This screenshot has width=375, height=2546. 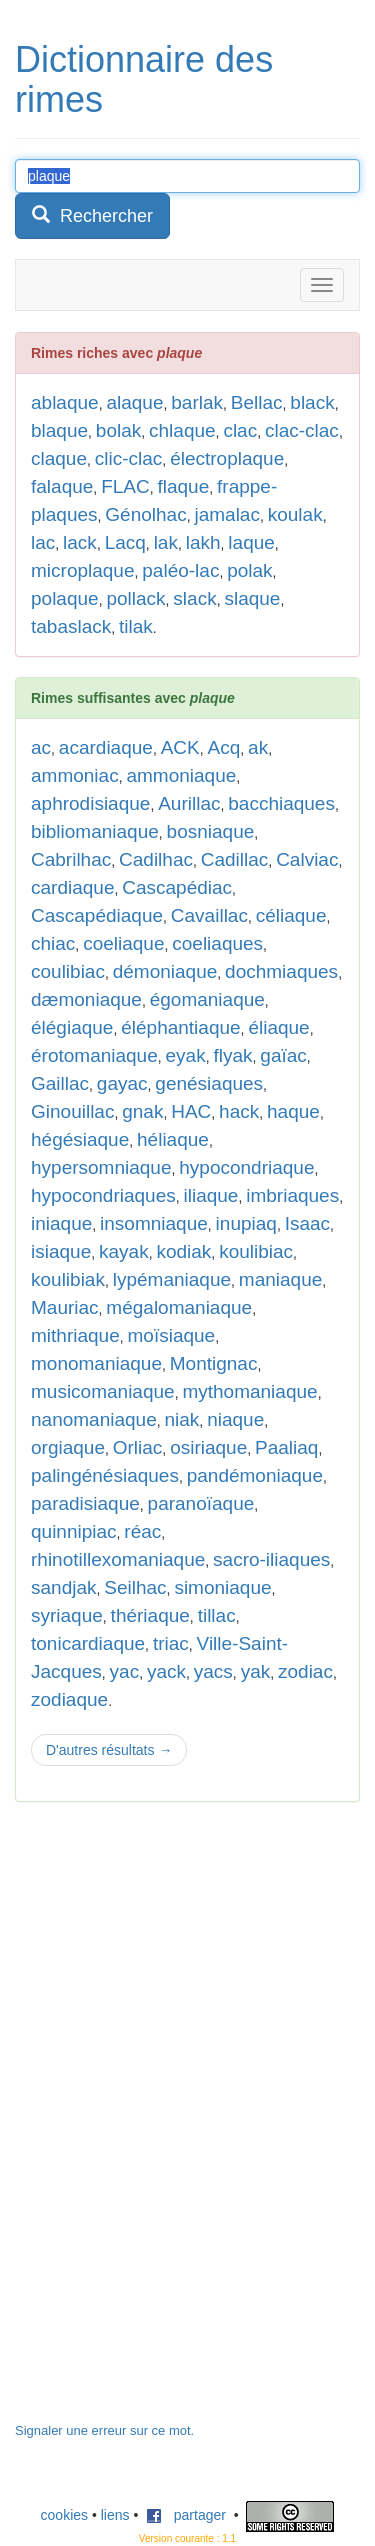 I want to click on clac, so click(x=240, y=430).